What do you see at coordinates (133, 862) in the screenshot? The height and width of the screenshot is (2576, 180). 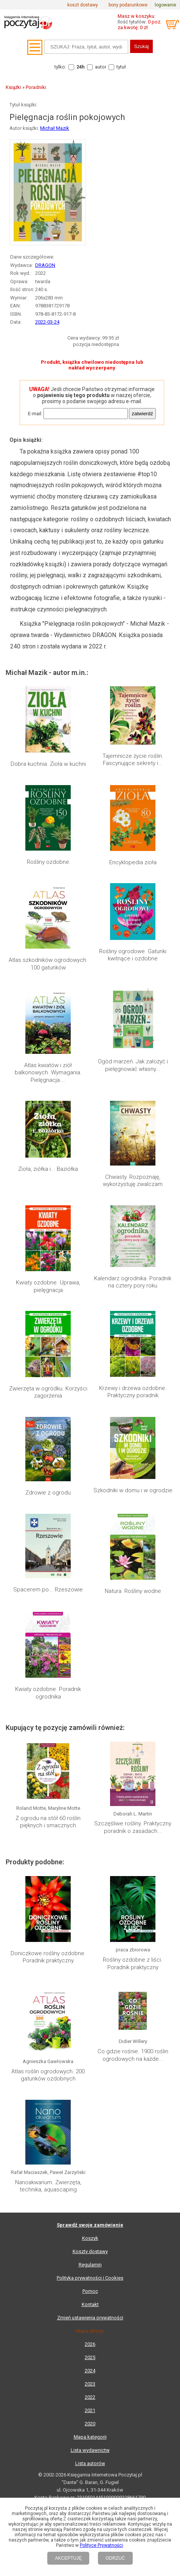 I see `Encyklopedia zioła` at bounding box center [133, 862].